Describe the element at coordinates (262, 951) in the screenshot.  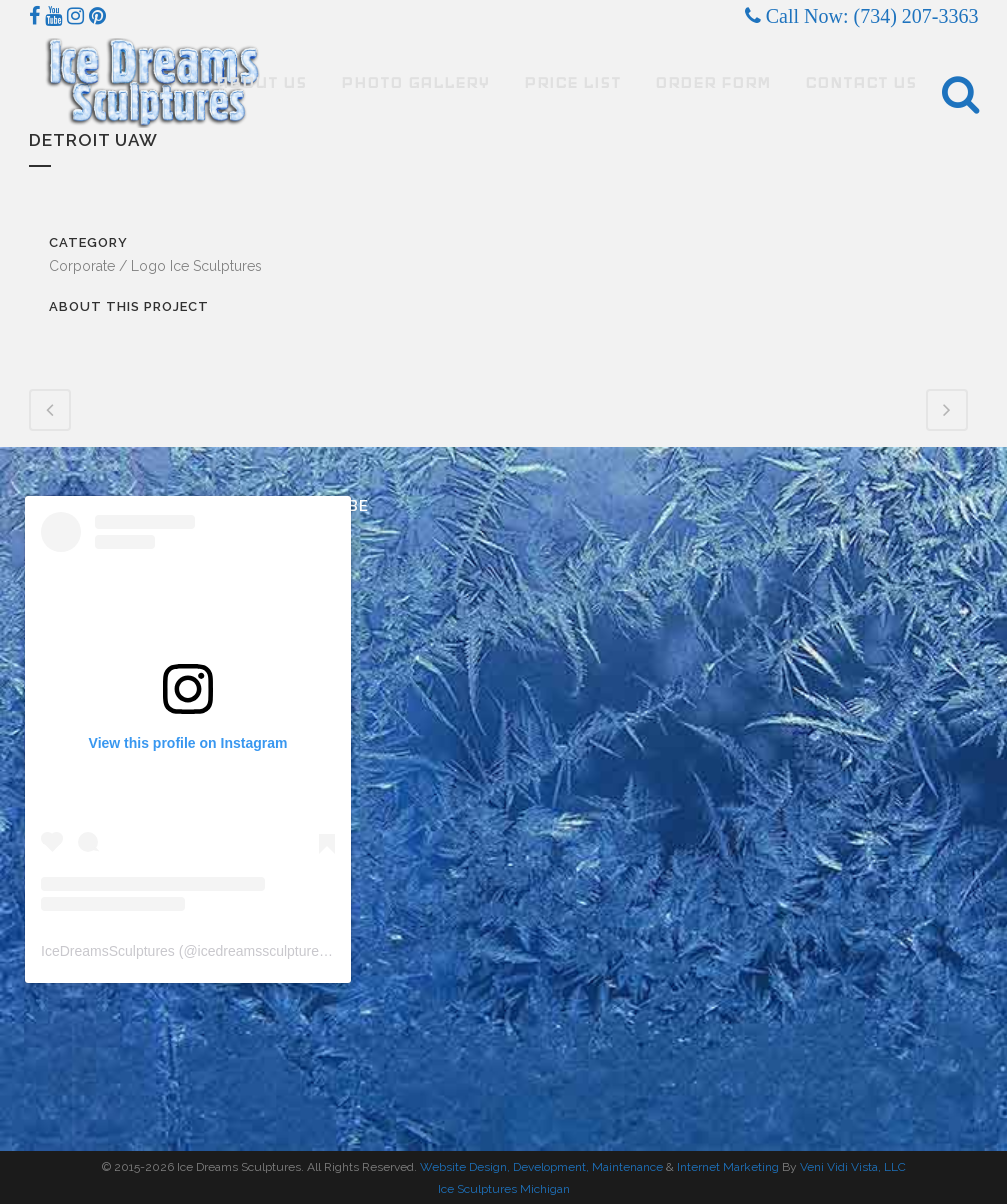
I see `icedreamssculptures` at that location.